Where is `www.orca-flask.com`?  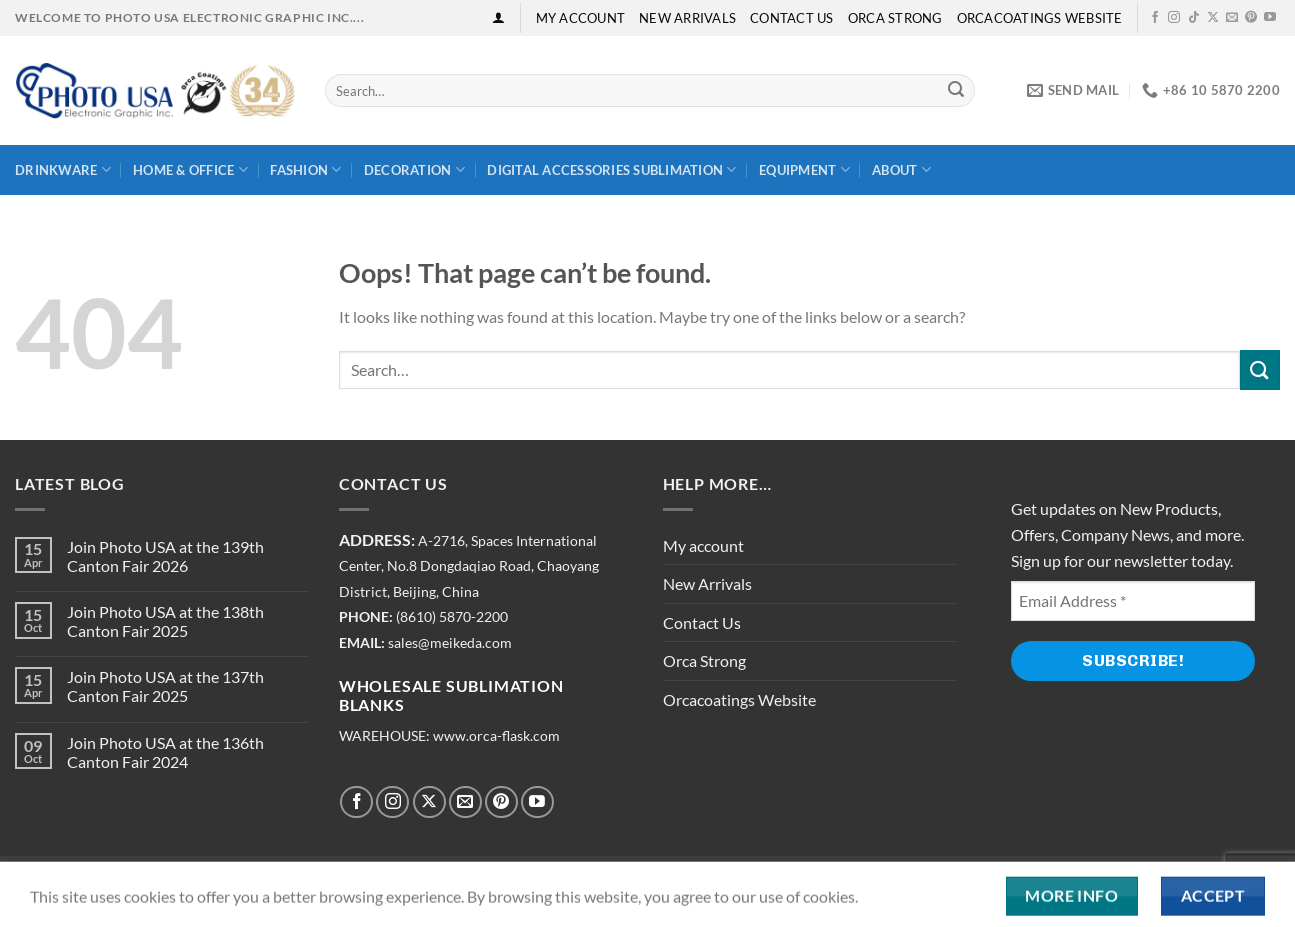 www.orca-flask.com is located at coordinates (496, 736).